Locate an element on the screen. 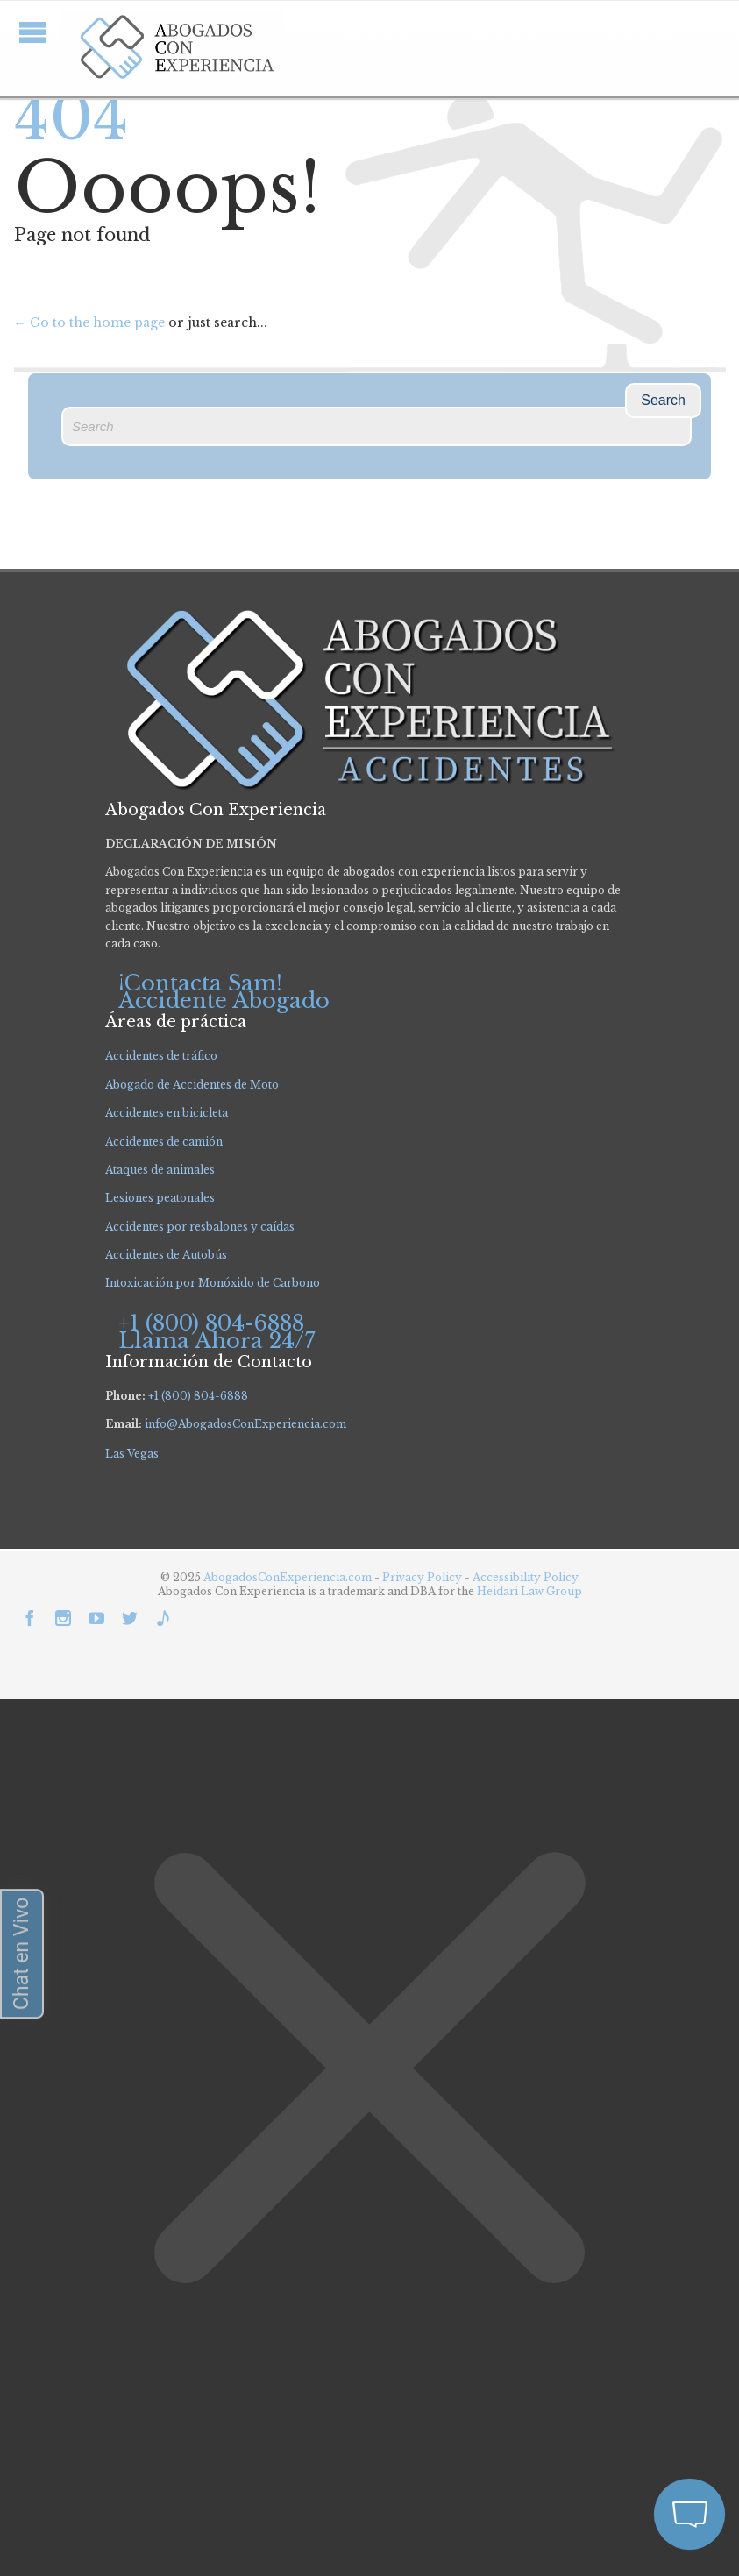 Image resolution: width=739 pixels, height=2576 pixels. Las Vegas is located at coordinates (132, 1453).